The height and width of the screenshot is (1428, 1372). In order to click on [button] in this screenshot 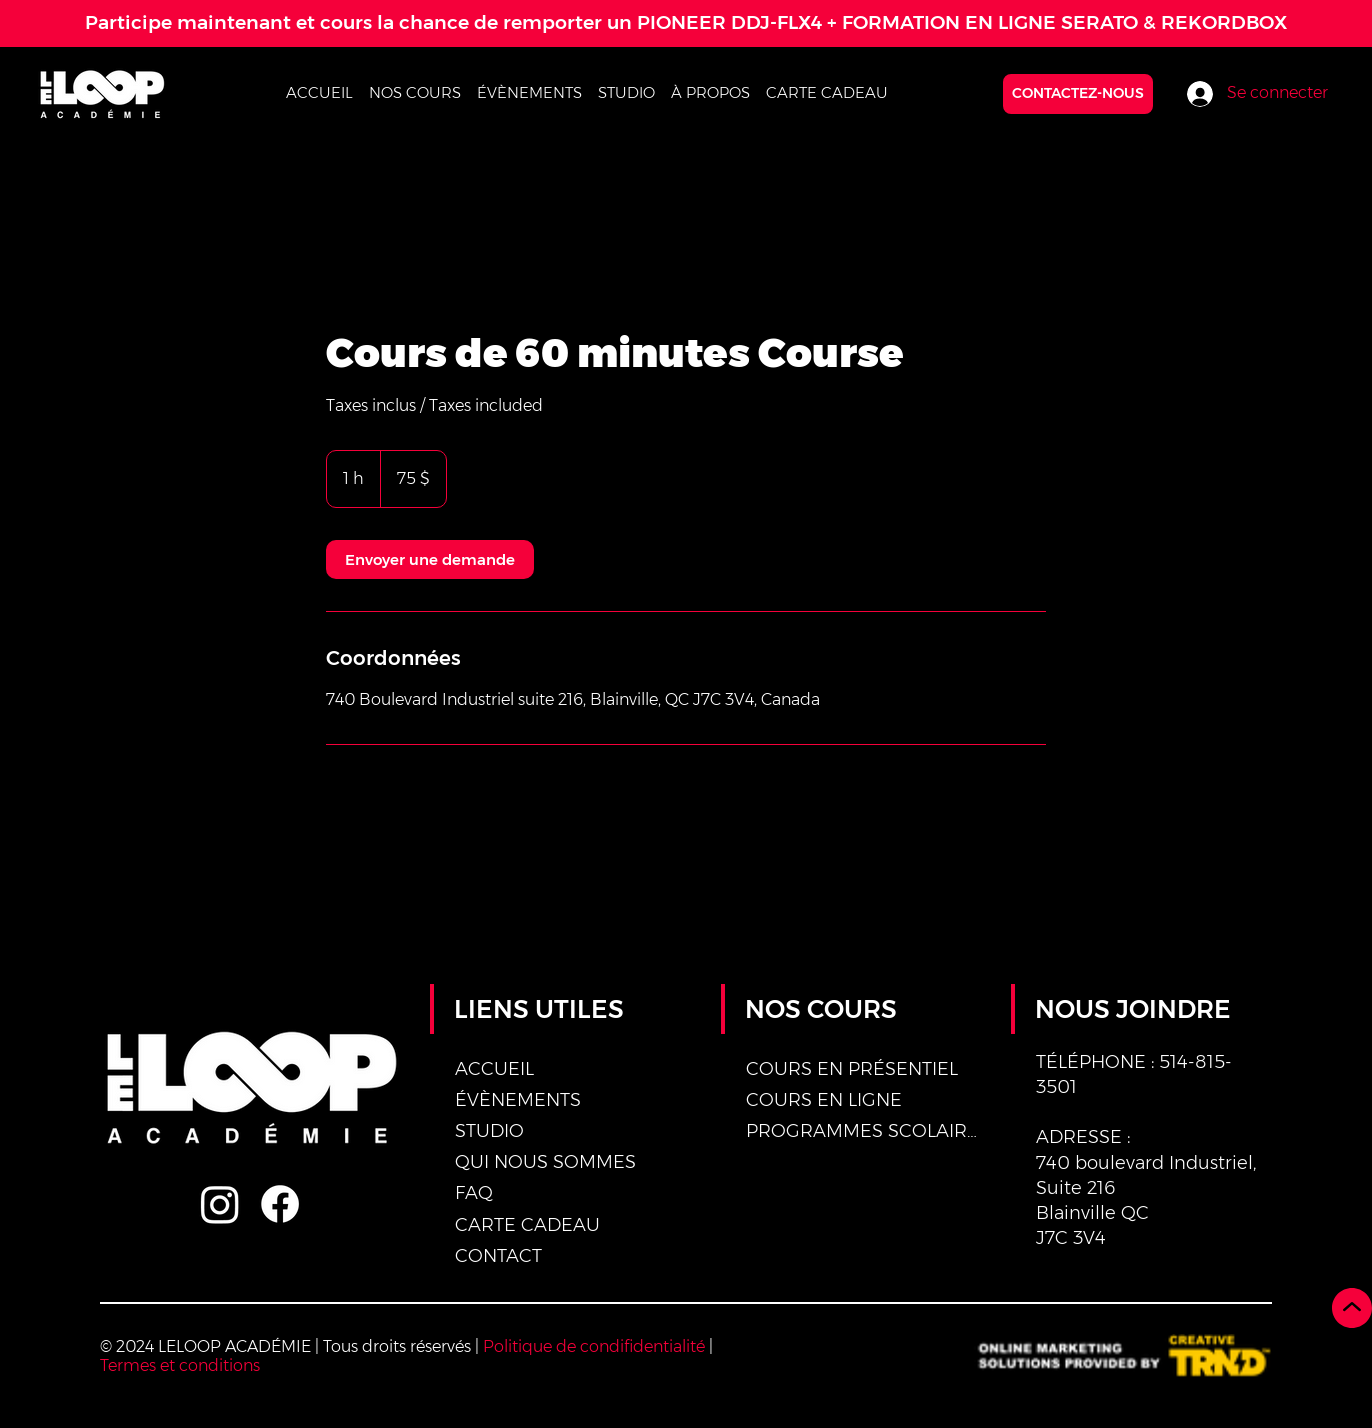, I will do `click(415, 92)`.